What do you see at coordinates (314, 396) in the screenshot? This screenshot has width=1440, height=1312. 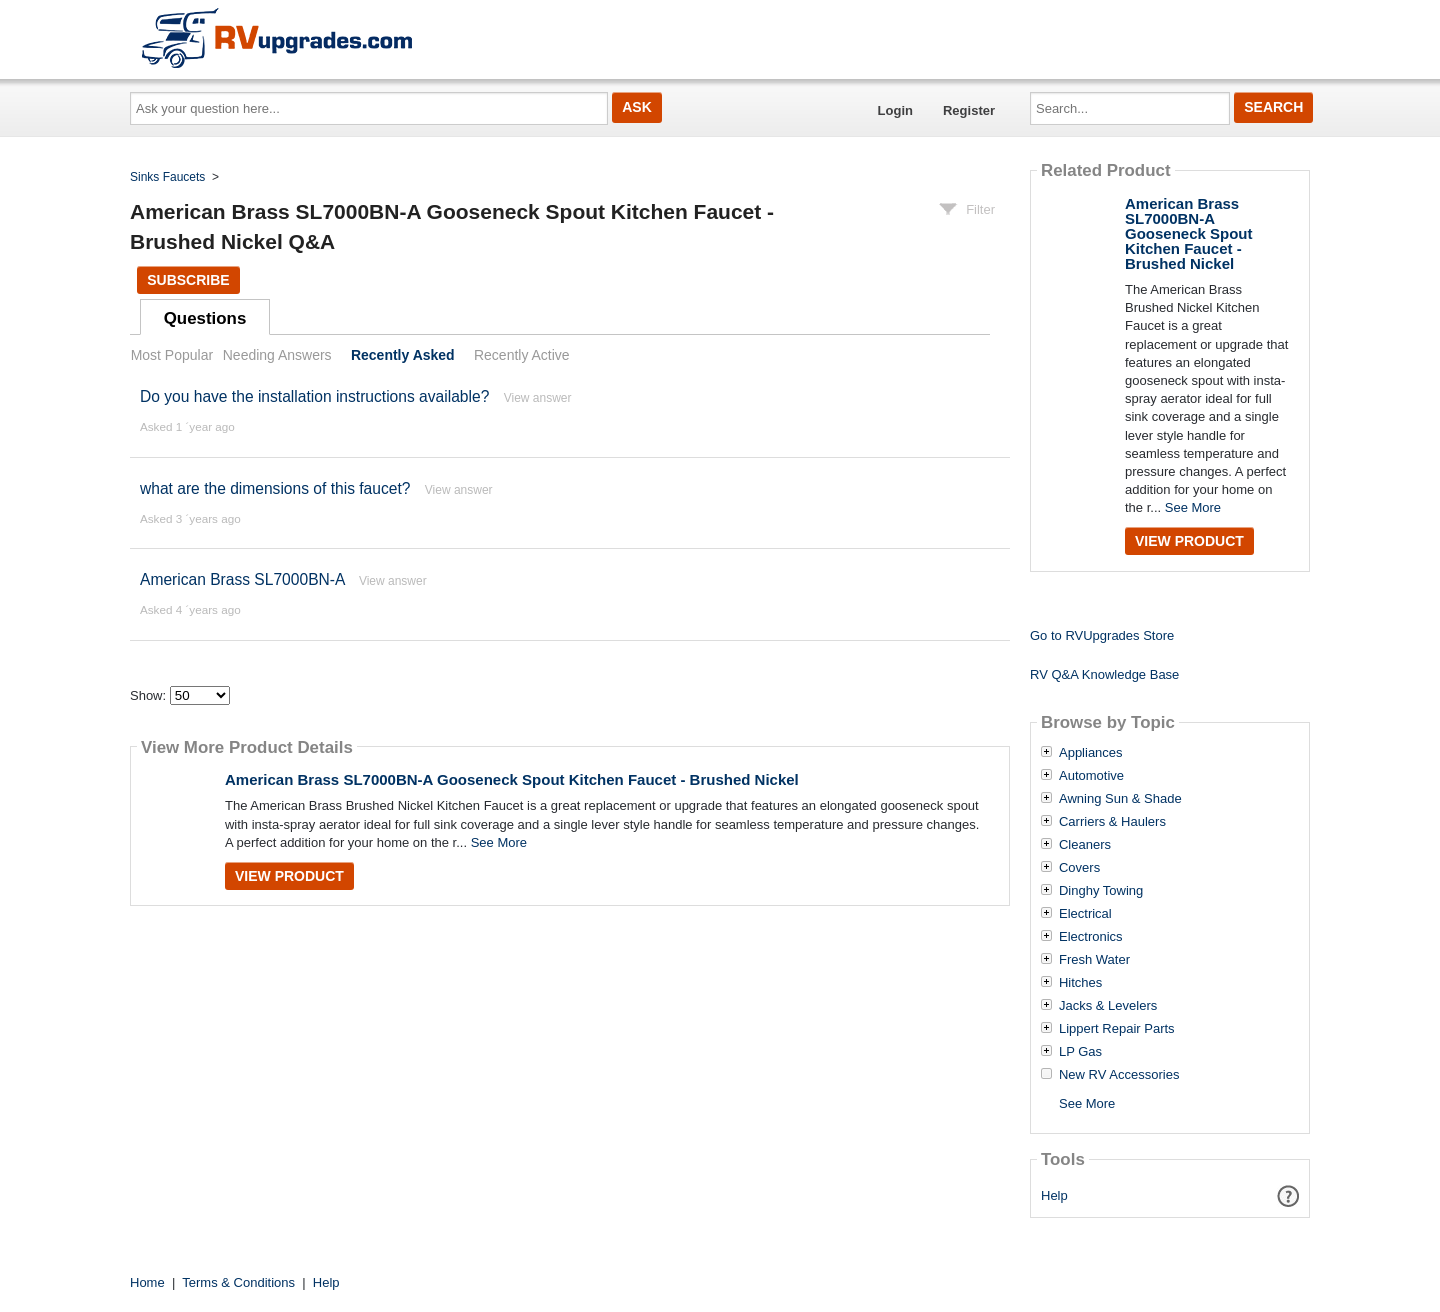 I see `Do you have the installation instructions available?` at bounding box center [314, 396].